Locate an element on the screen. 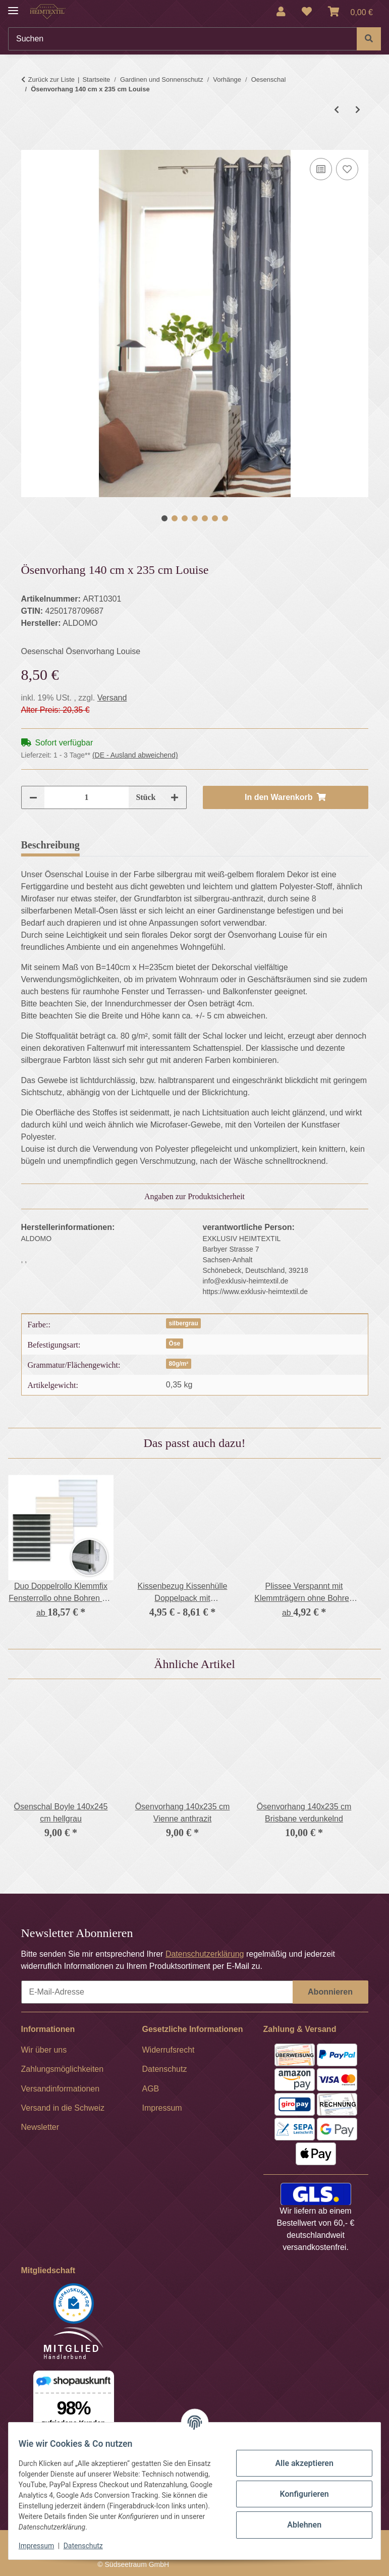 This screenshot has width=389, height=2576. 3 [tab] is located at coordinates (185, 518).